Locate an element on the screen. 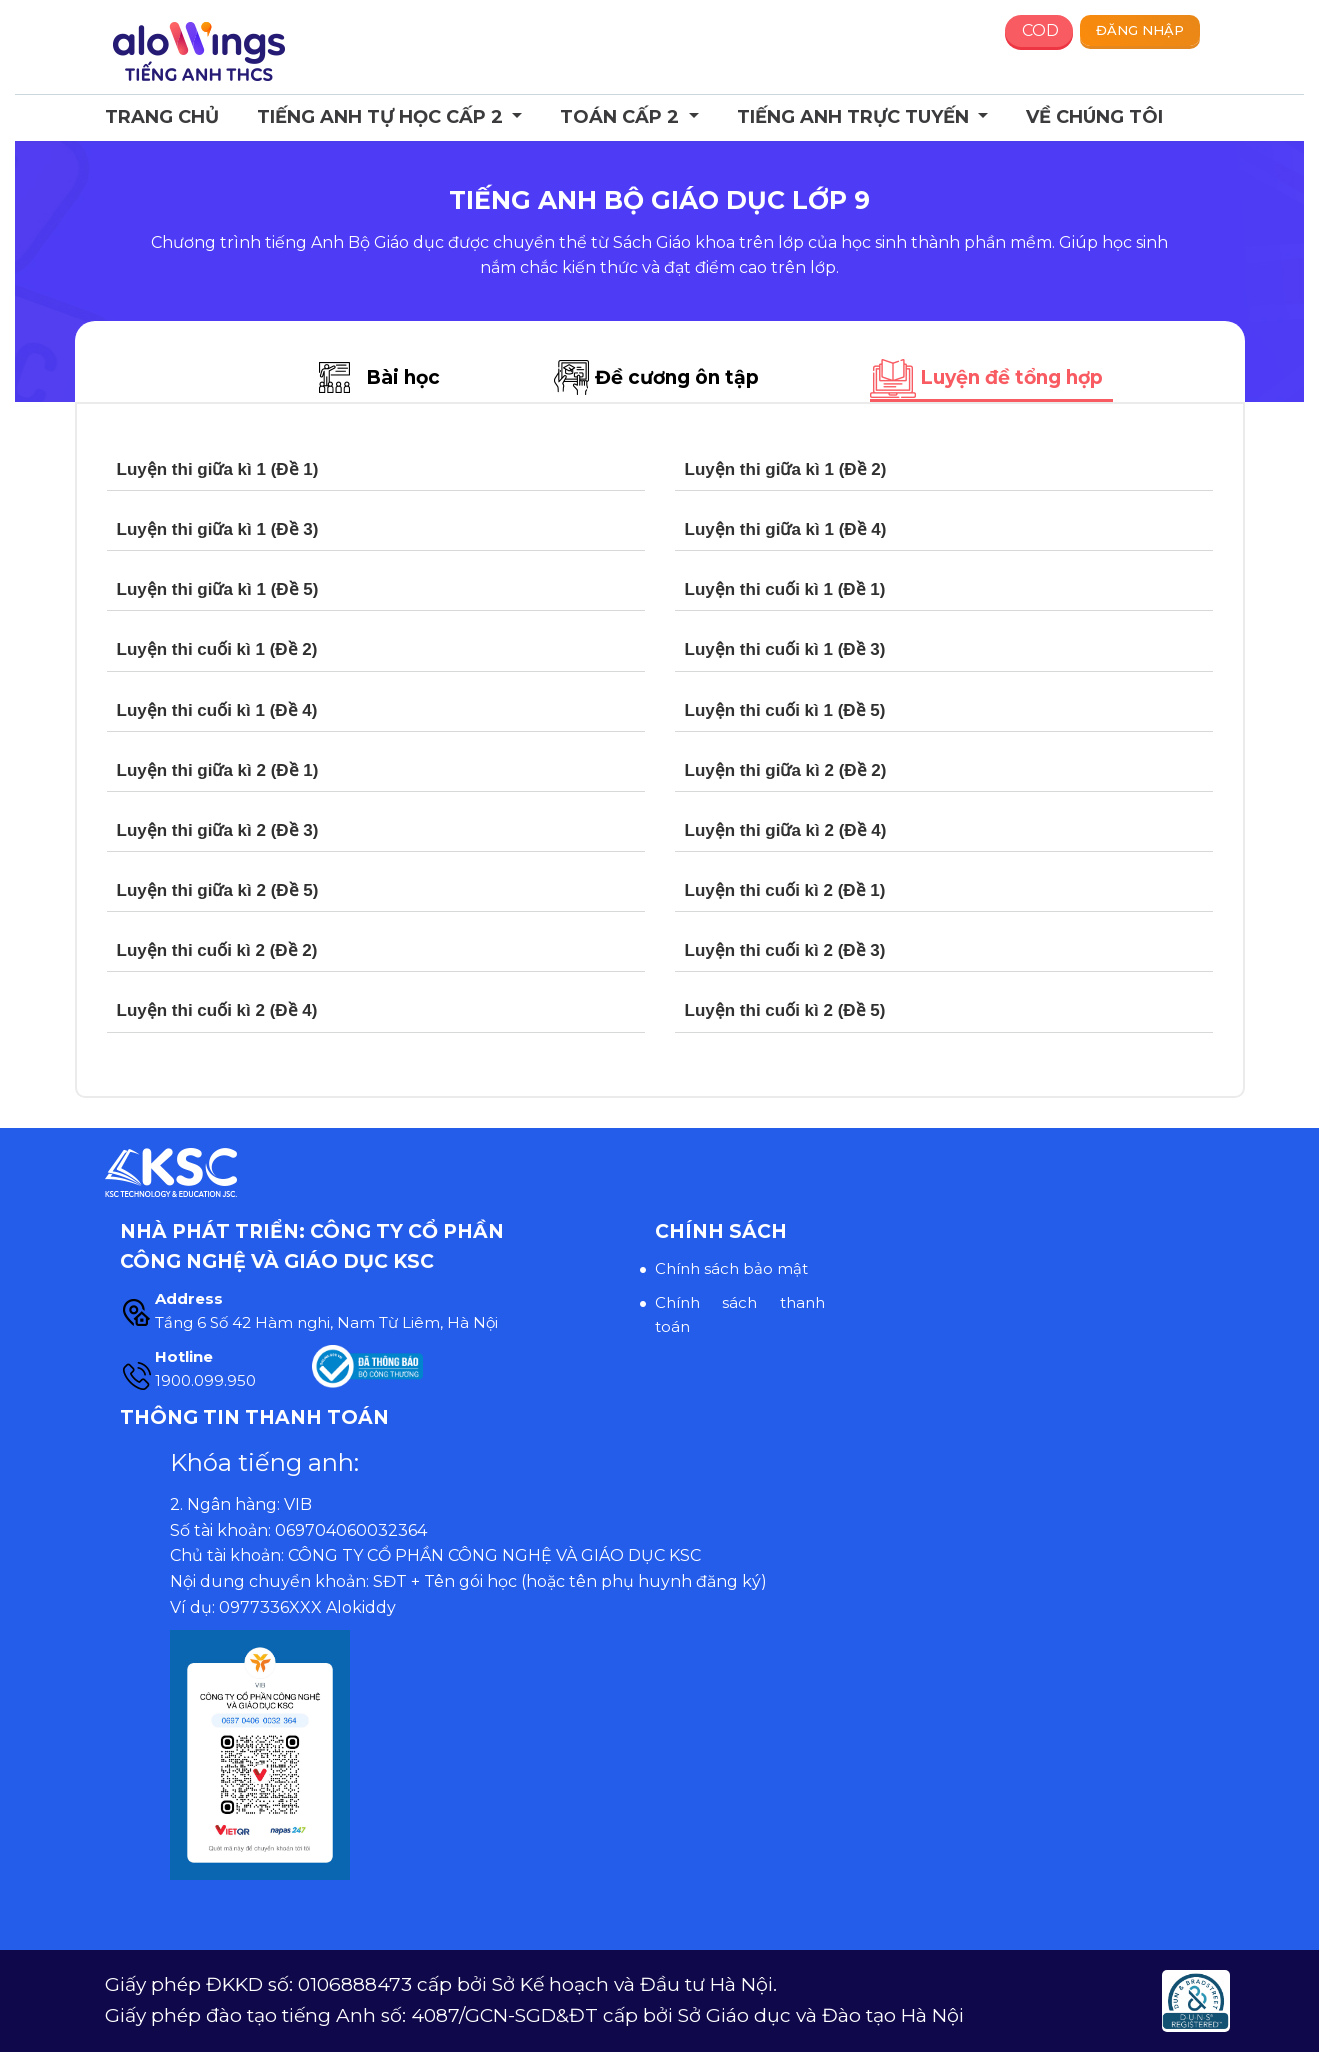  Luyện thi giữa kì 1 (Đề 4) is located at coordinates (786, 529).